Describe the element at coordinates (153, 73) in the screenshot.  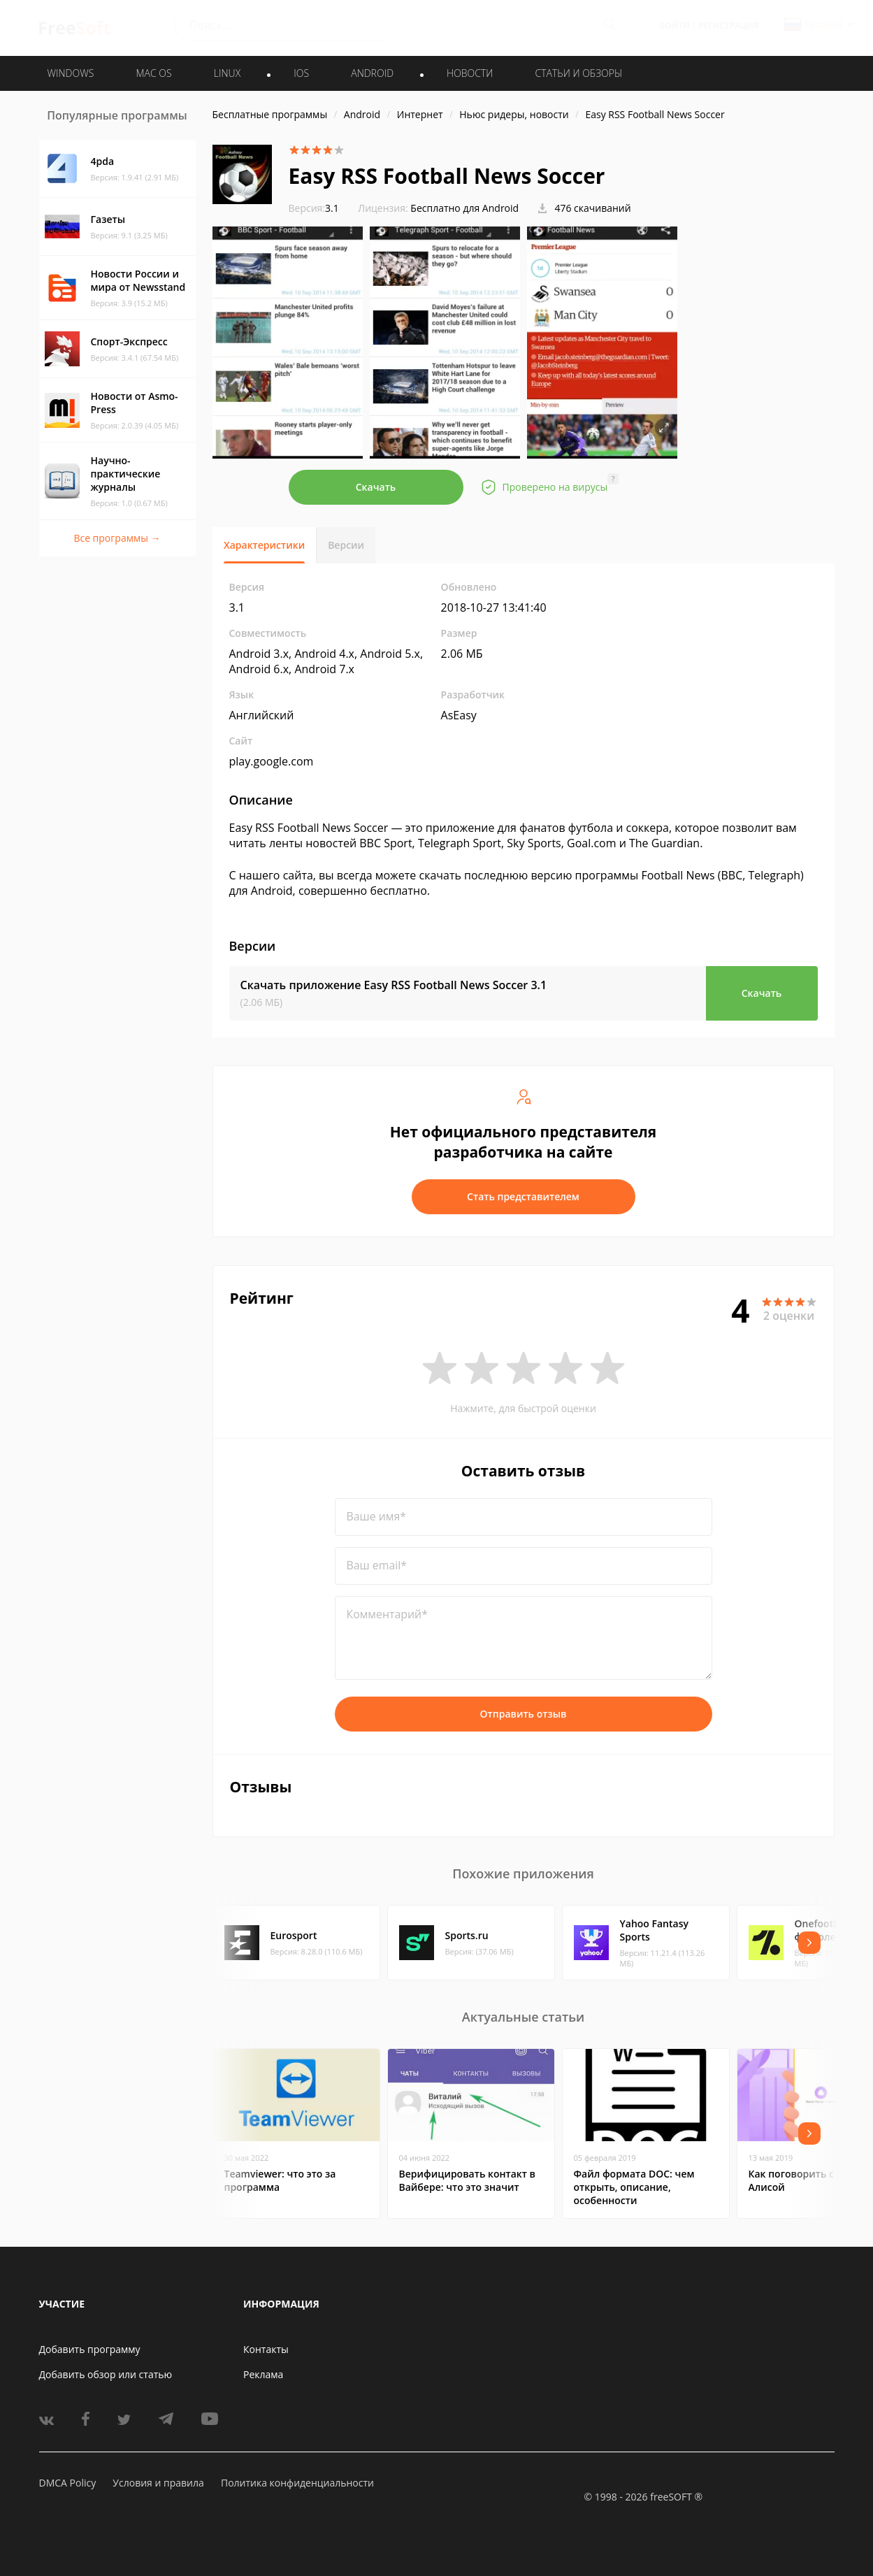
I see `MAC OS` at that location.